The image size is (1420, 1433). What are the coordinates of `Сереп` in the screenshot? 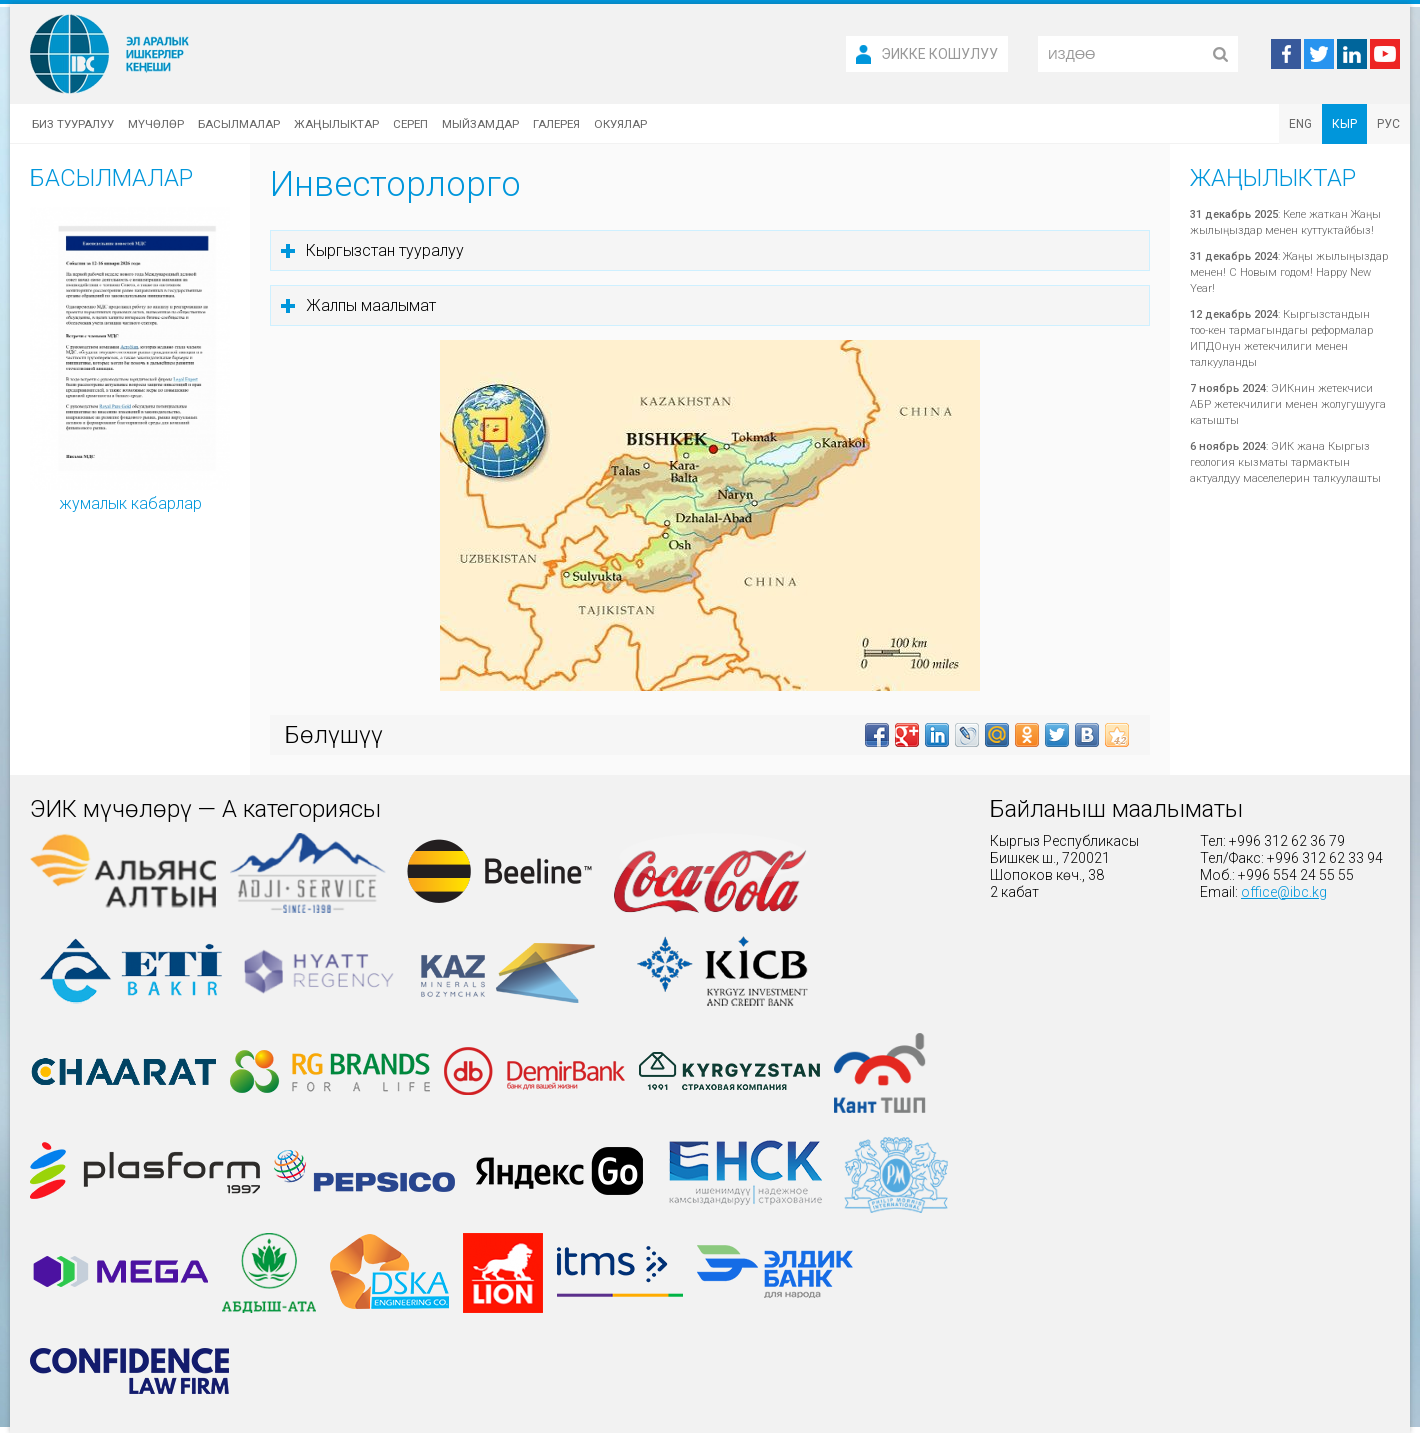 It's located at (410, 124).